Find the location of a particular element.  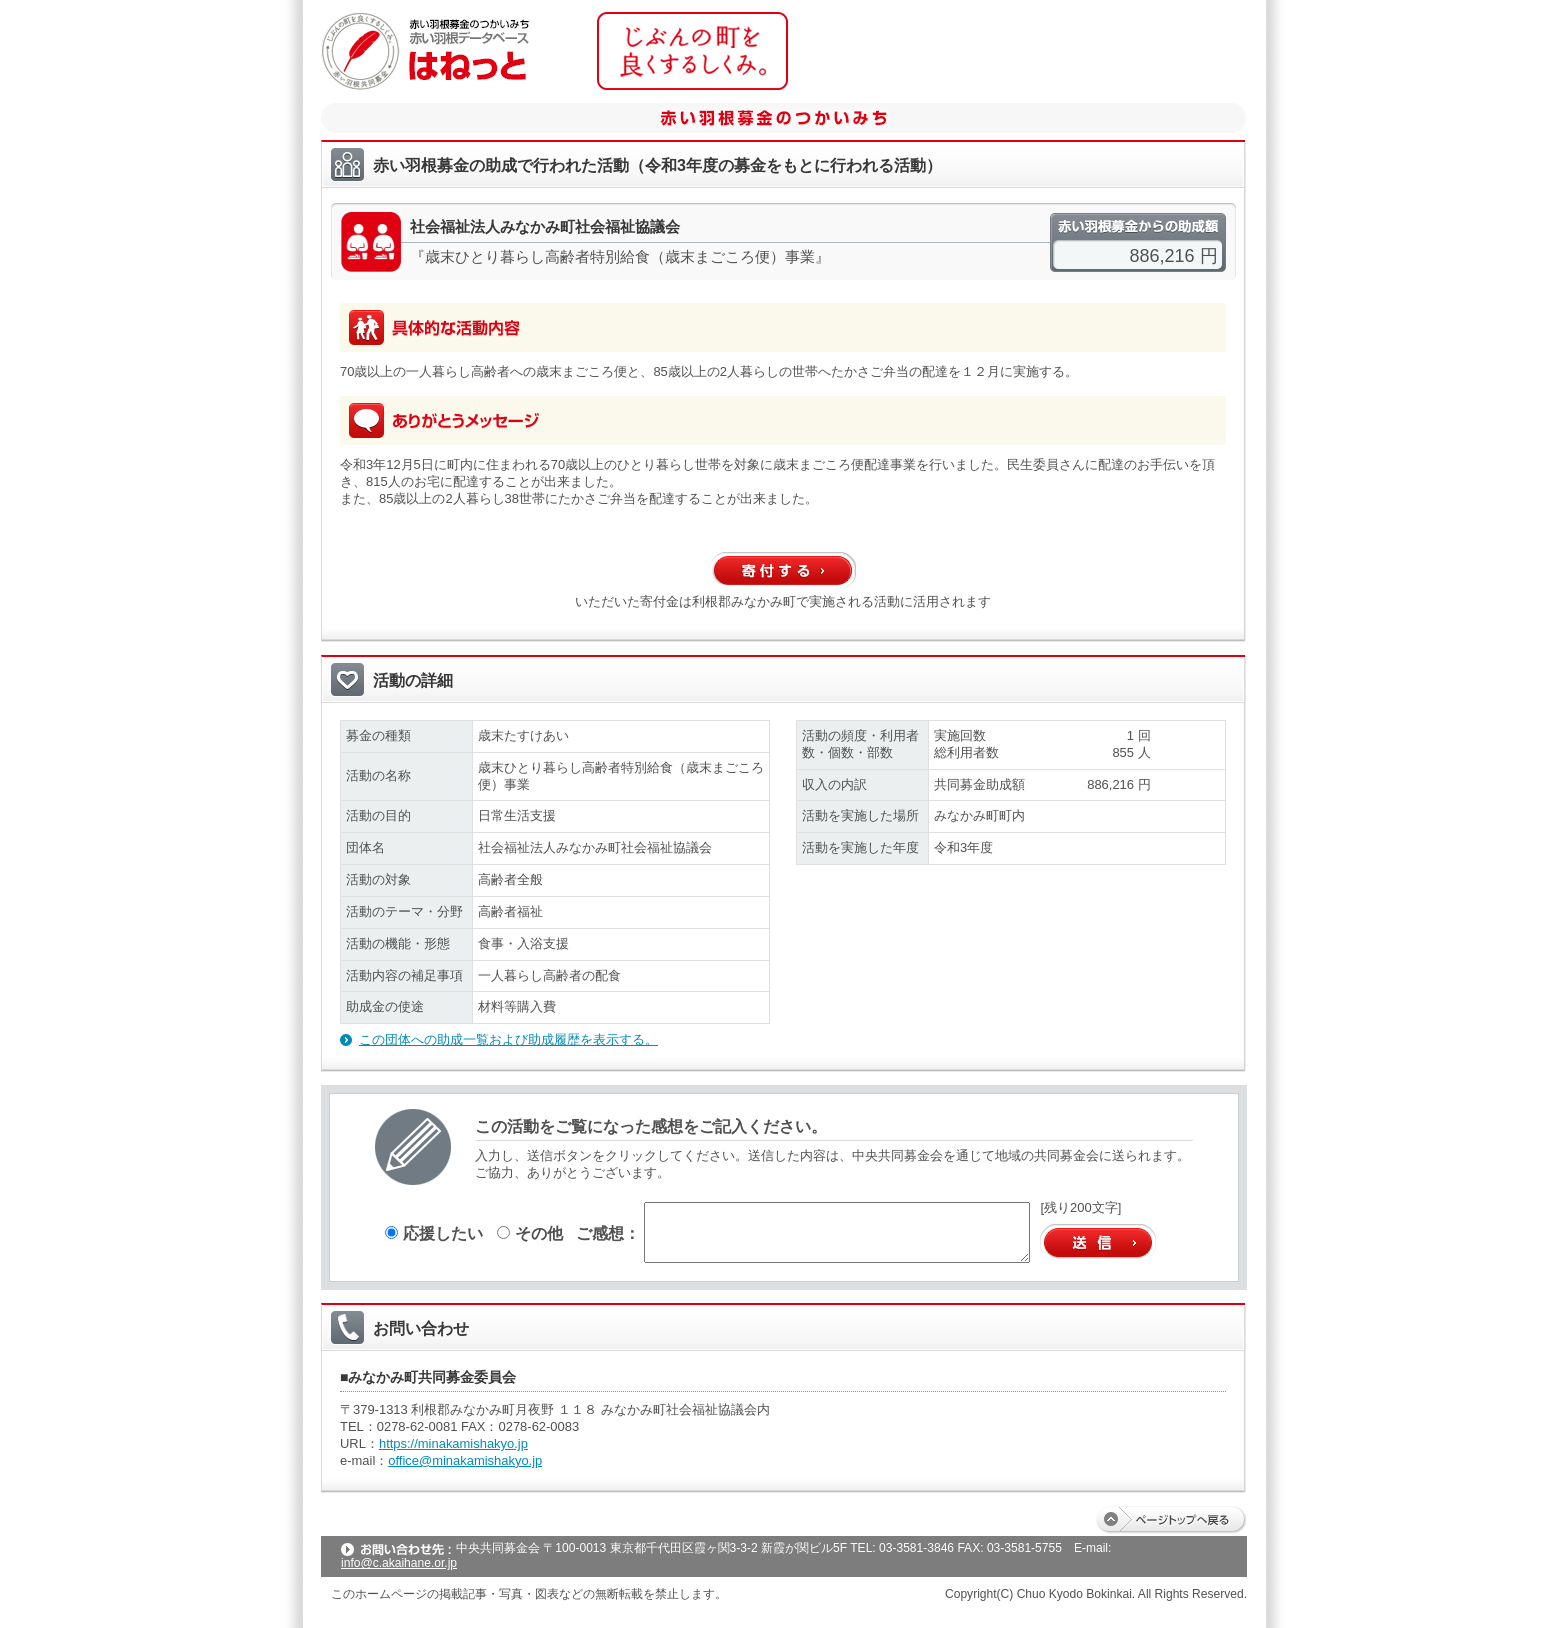

info@c.akaihane.or.jp is located at coordinates (399, 1563).